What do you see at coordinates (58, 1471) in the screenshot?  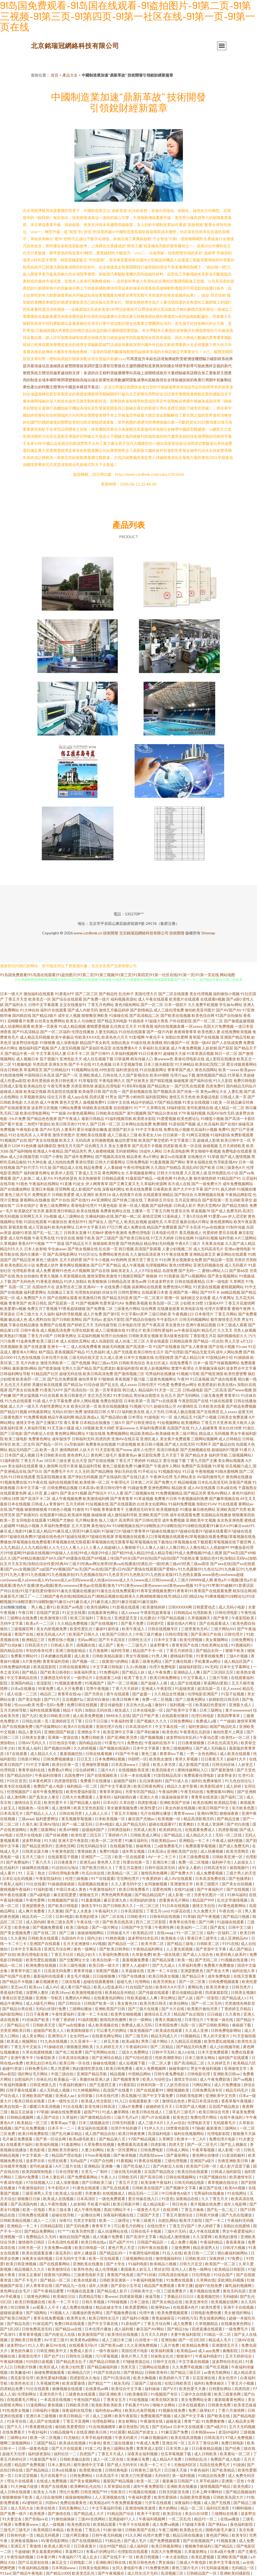 I see `国产免费毛不卡片` at bounding box center [58, 1471].